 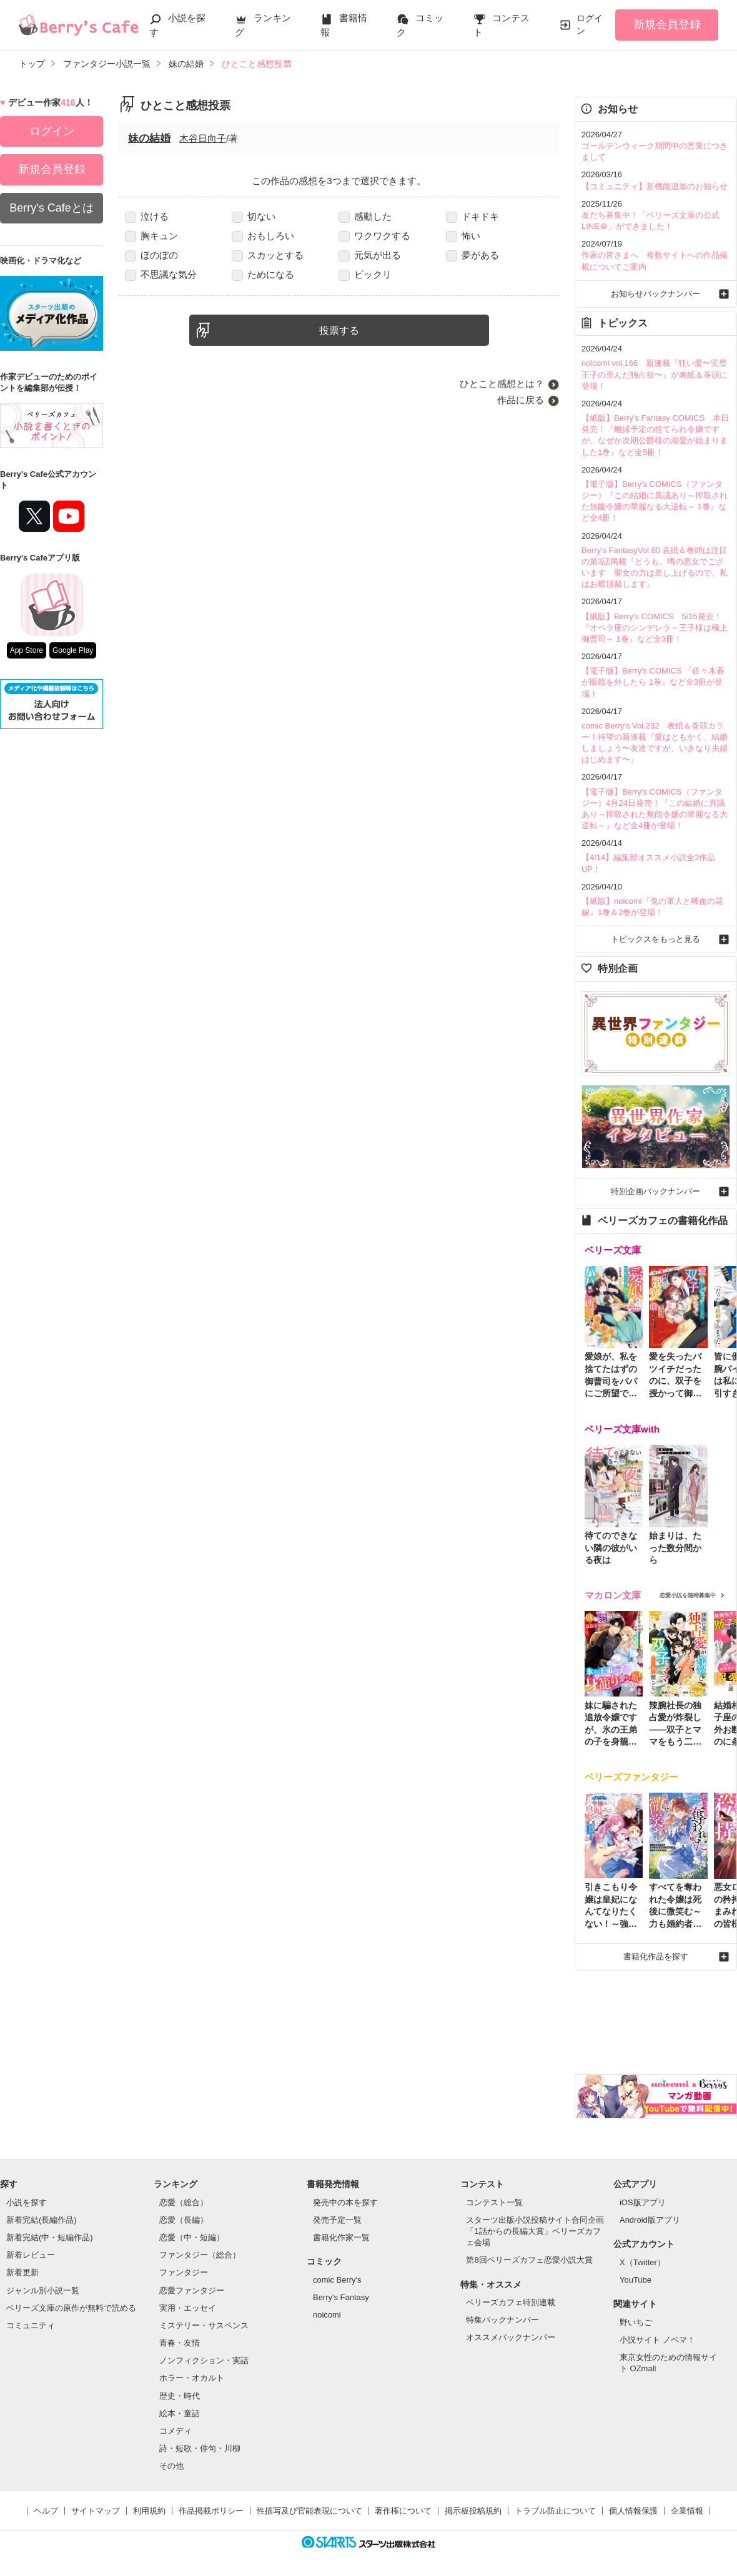 I want to click on 恋愛（長編）, so click(x=183, y=2220).